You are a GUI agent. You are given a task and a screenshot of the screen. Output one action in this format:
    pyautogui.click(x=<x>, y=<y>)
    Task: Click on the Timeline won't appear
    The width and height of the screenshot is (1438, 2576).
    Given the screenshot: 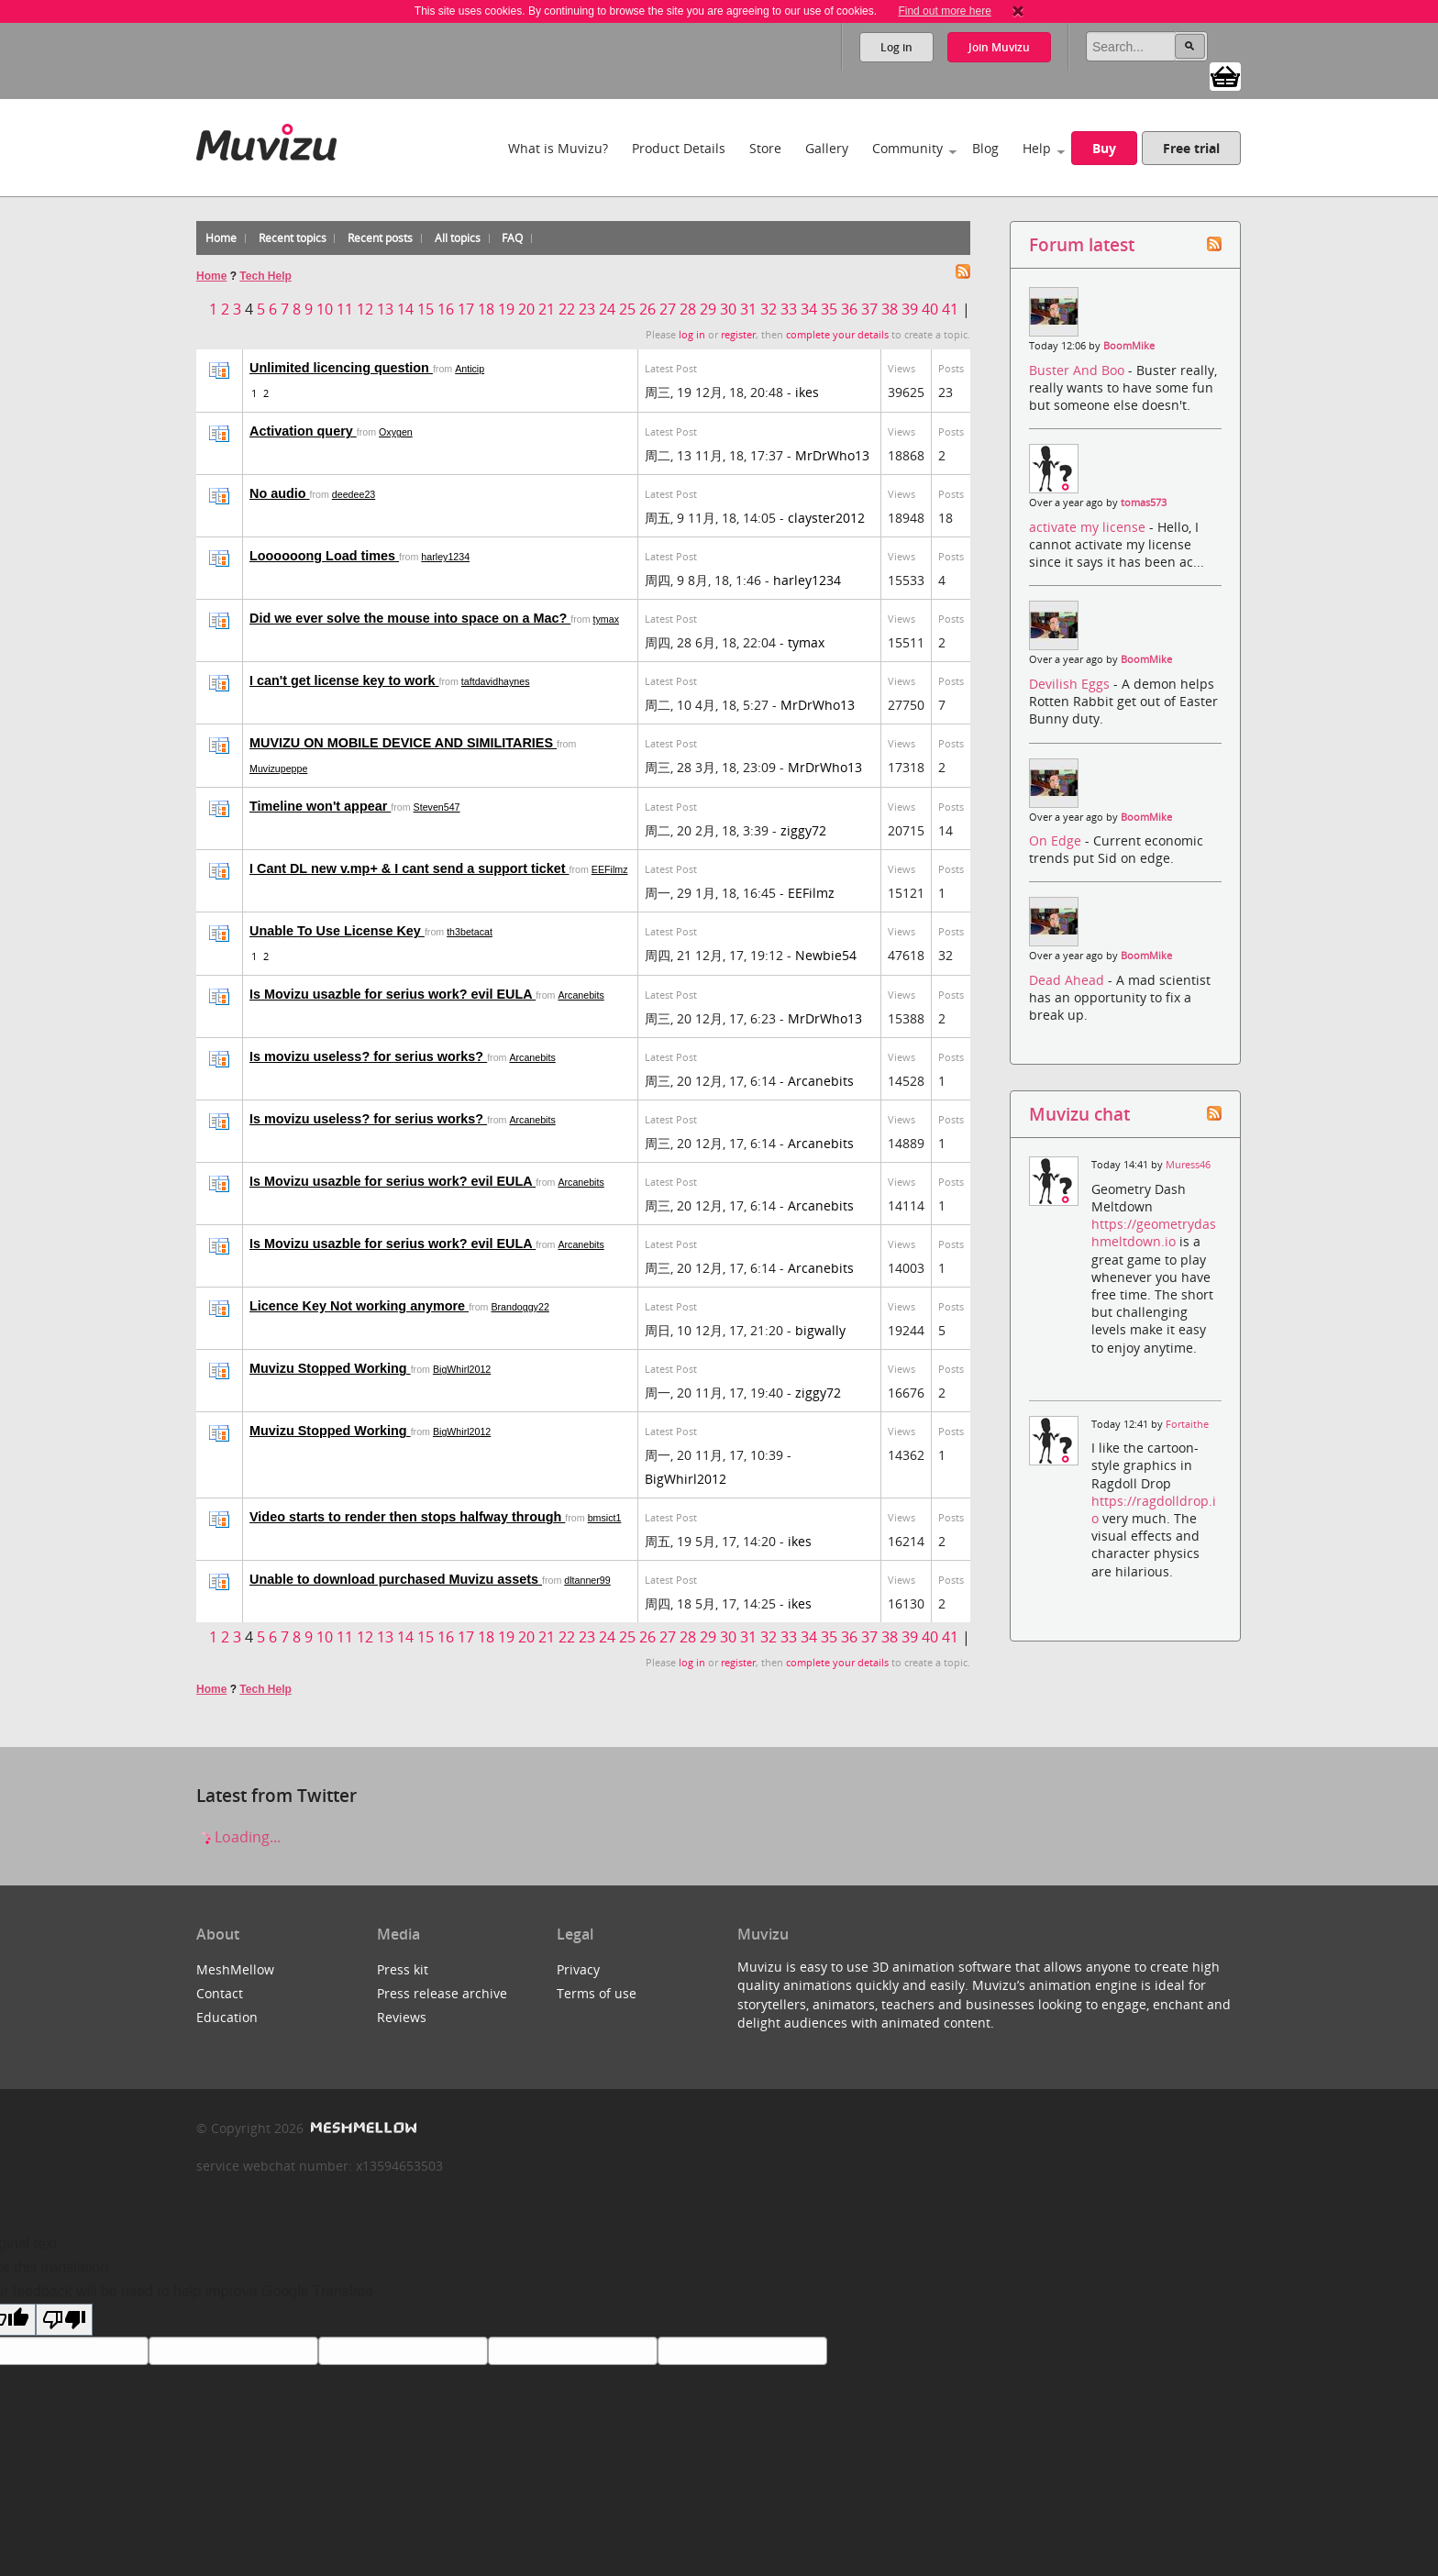 What is the action you would take?
    pyautogui.click(x=320, y=806)
    